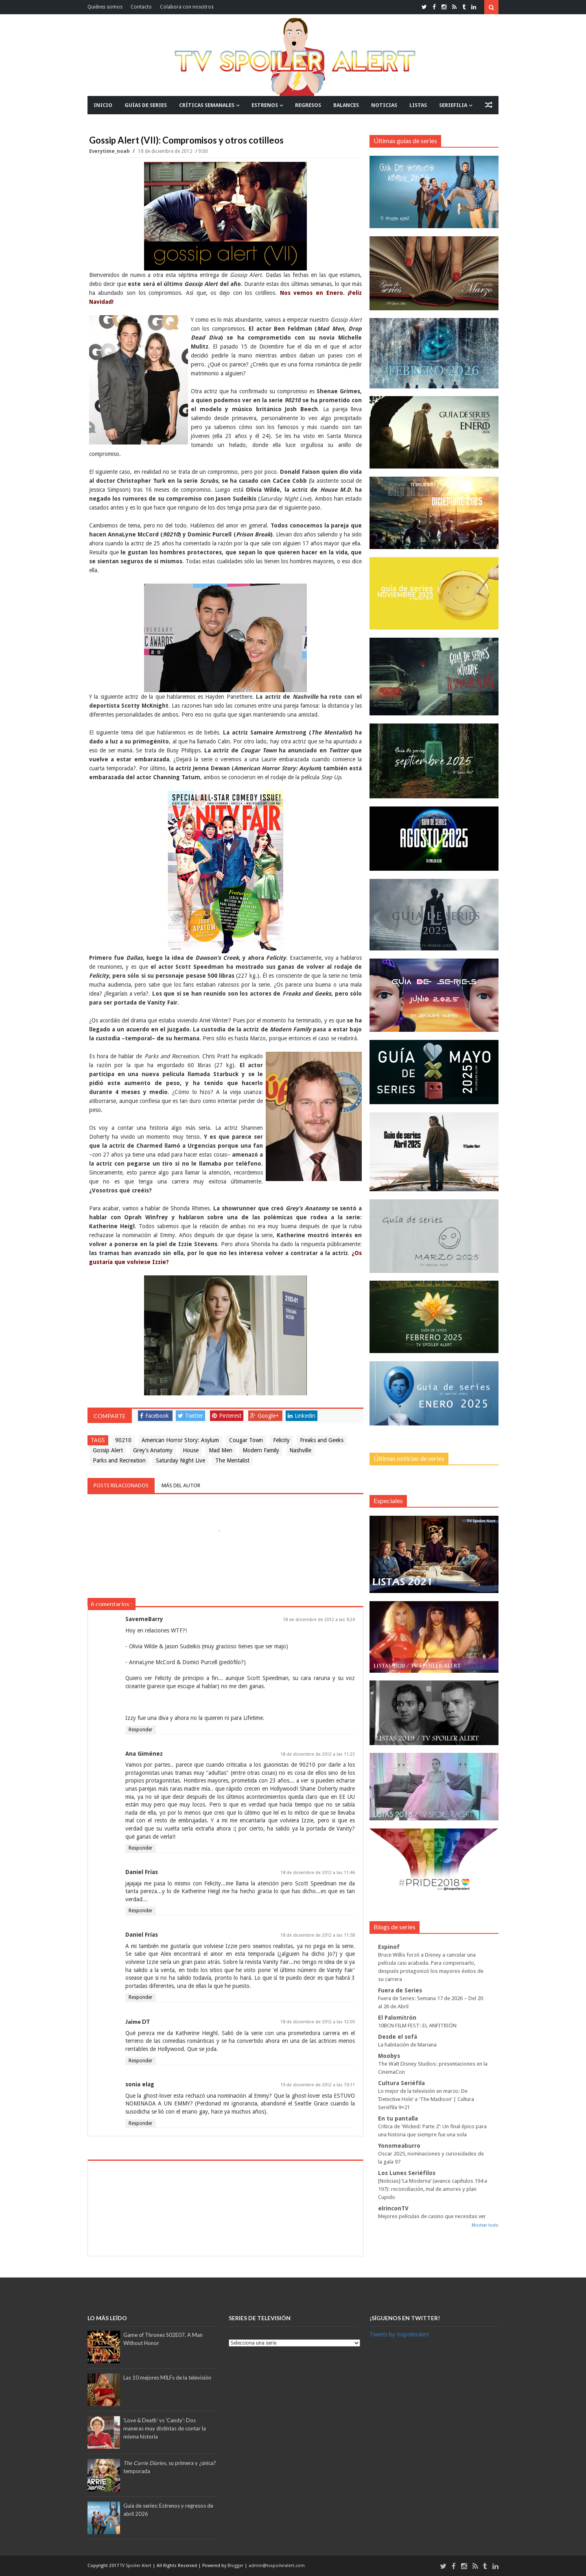 Image resolution: width=586 pixels, height=2576 pixels. What do you see at coordinates (108, 1450) in the screenshot?
I see `Gossip Alert` at bounding box center [108, 1450].